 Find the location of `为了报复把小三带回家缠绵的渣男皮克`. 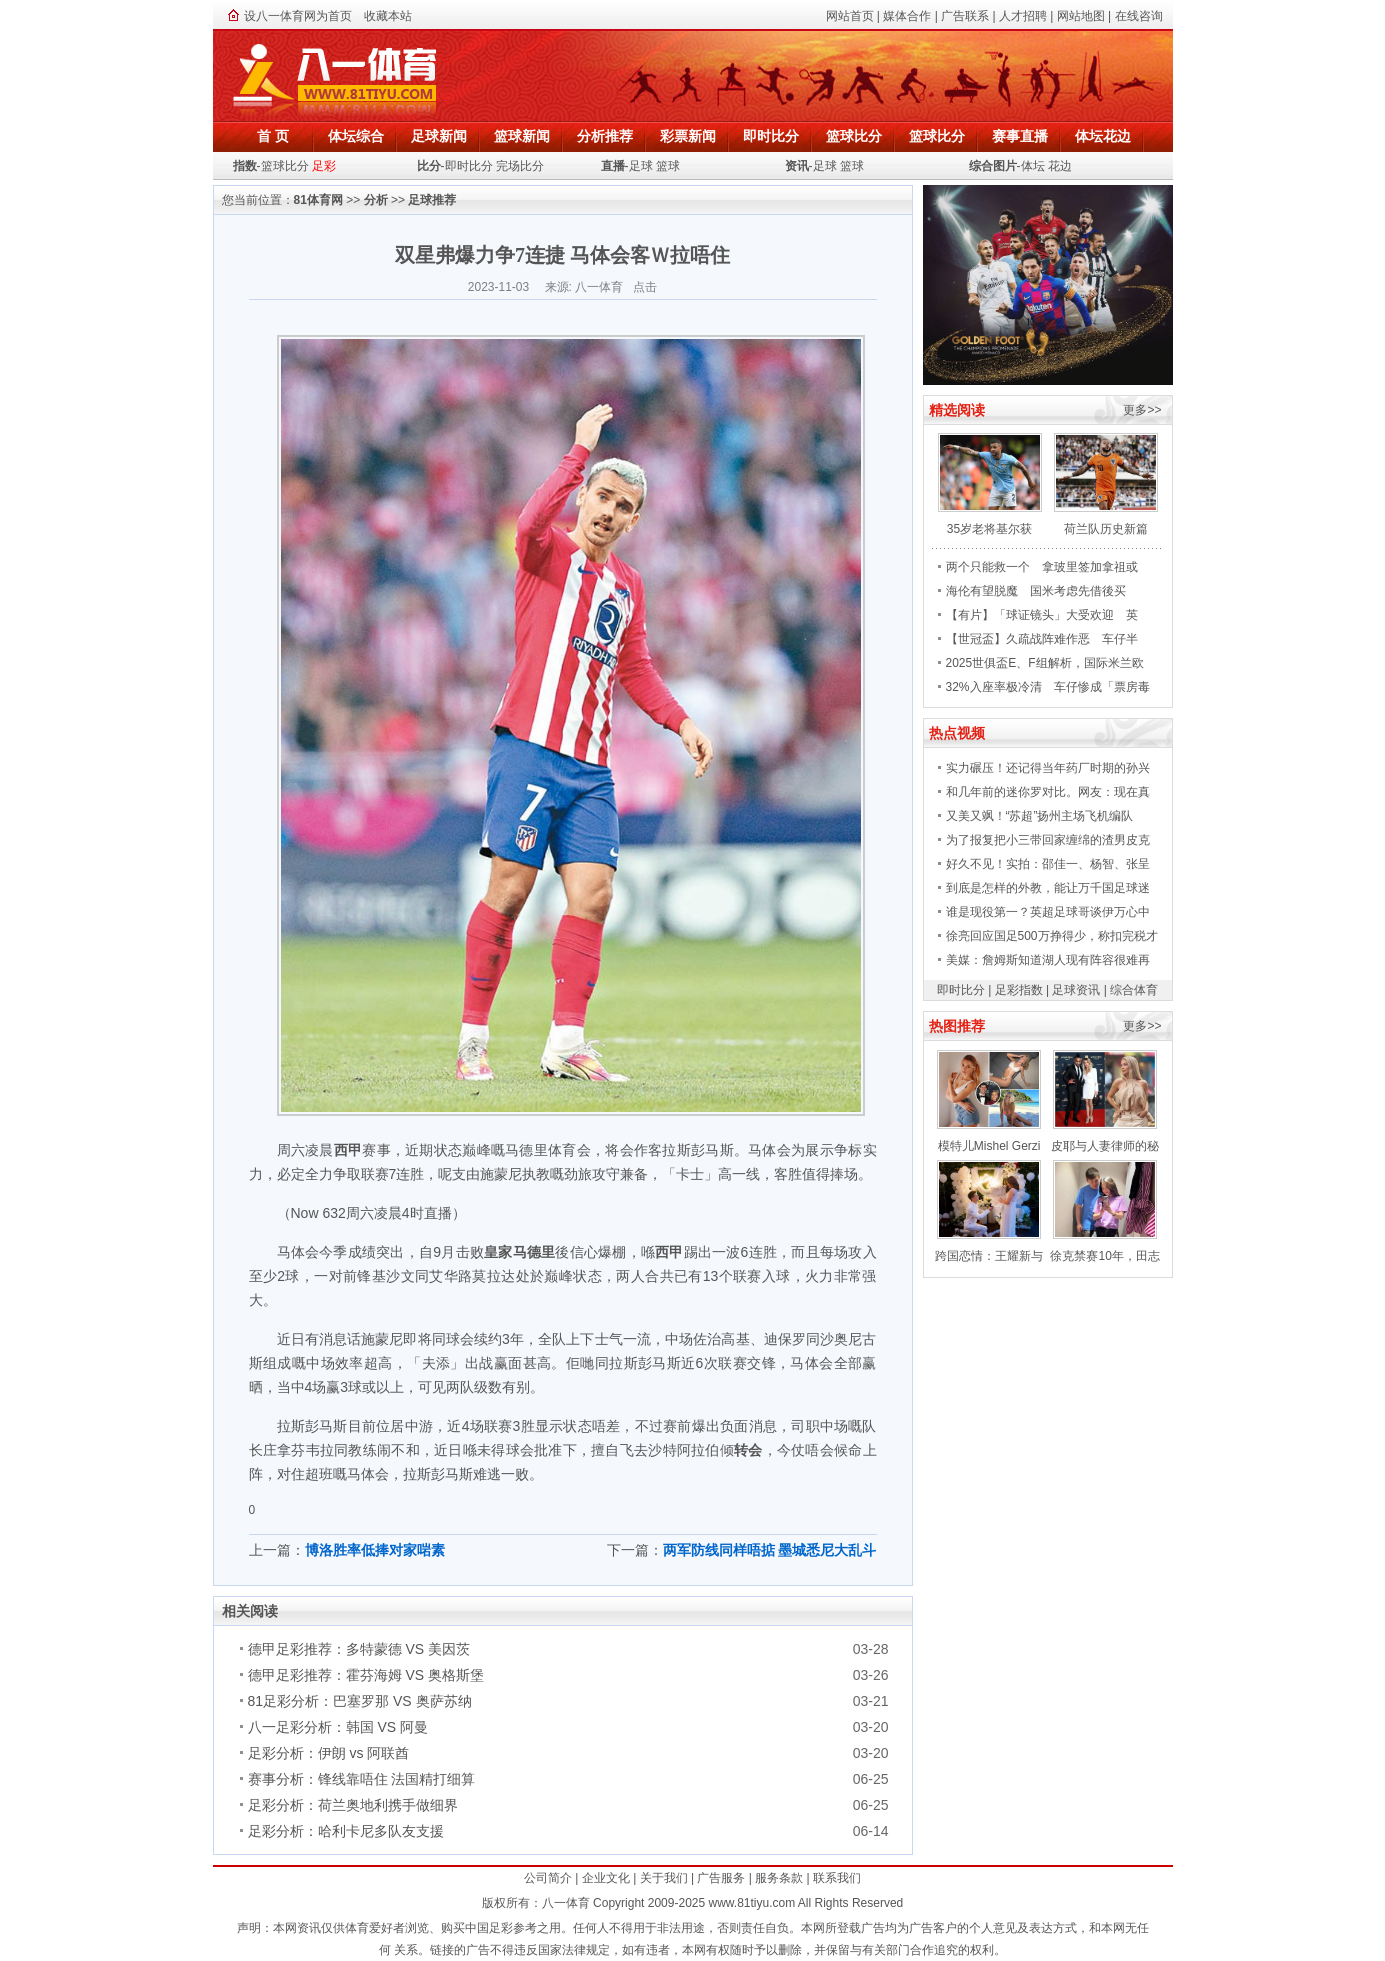

为了报复把小三带回家缠绵的渣男皮克 is located at coordinates (1048, 840).